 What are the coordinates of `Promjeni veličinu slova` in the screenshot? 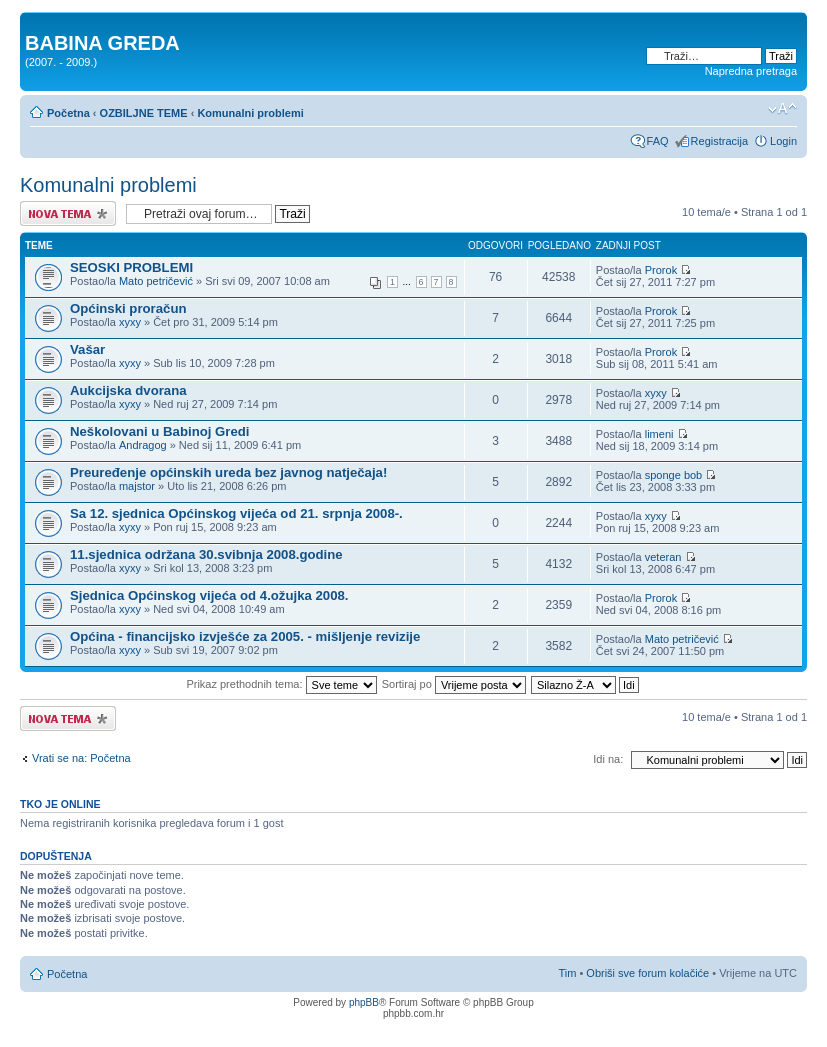 It's located at (782, 109).